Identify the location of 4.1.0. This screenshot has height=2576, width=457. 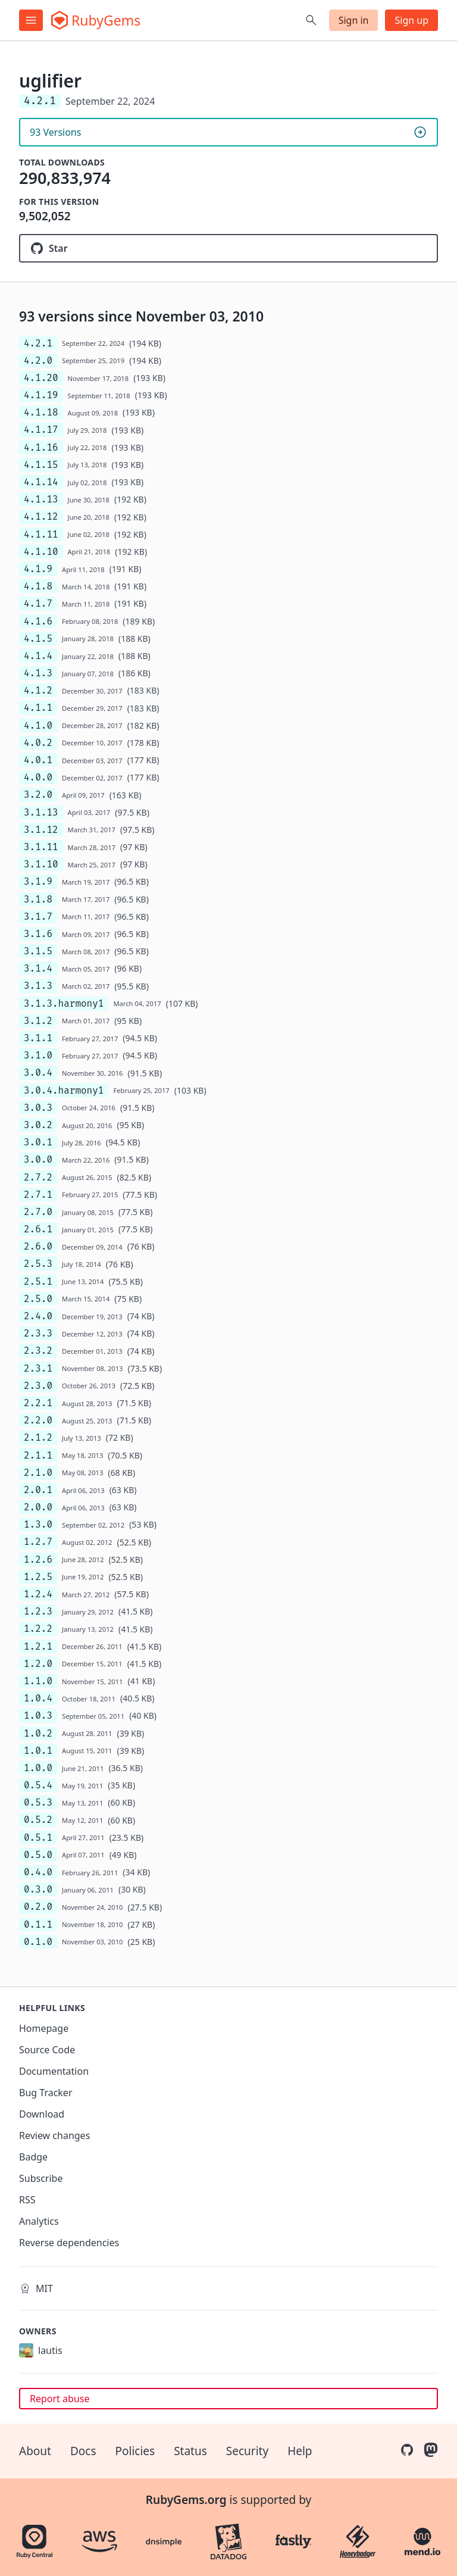
(38, 725).